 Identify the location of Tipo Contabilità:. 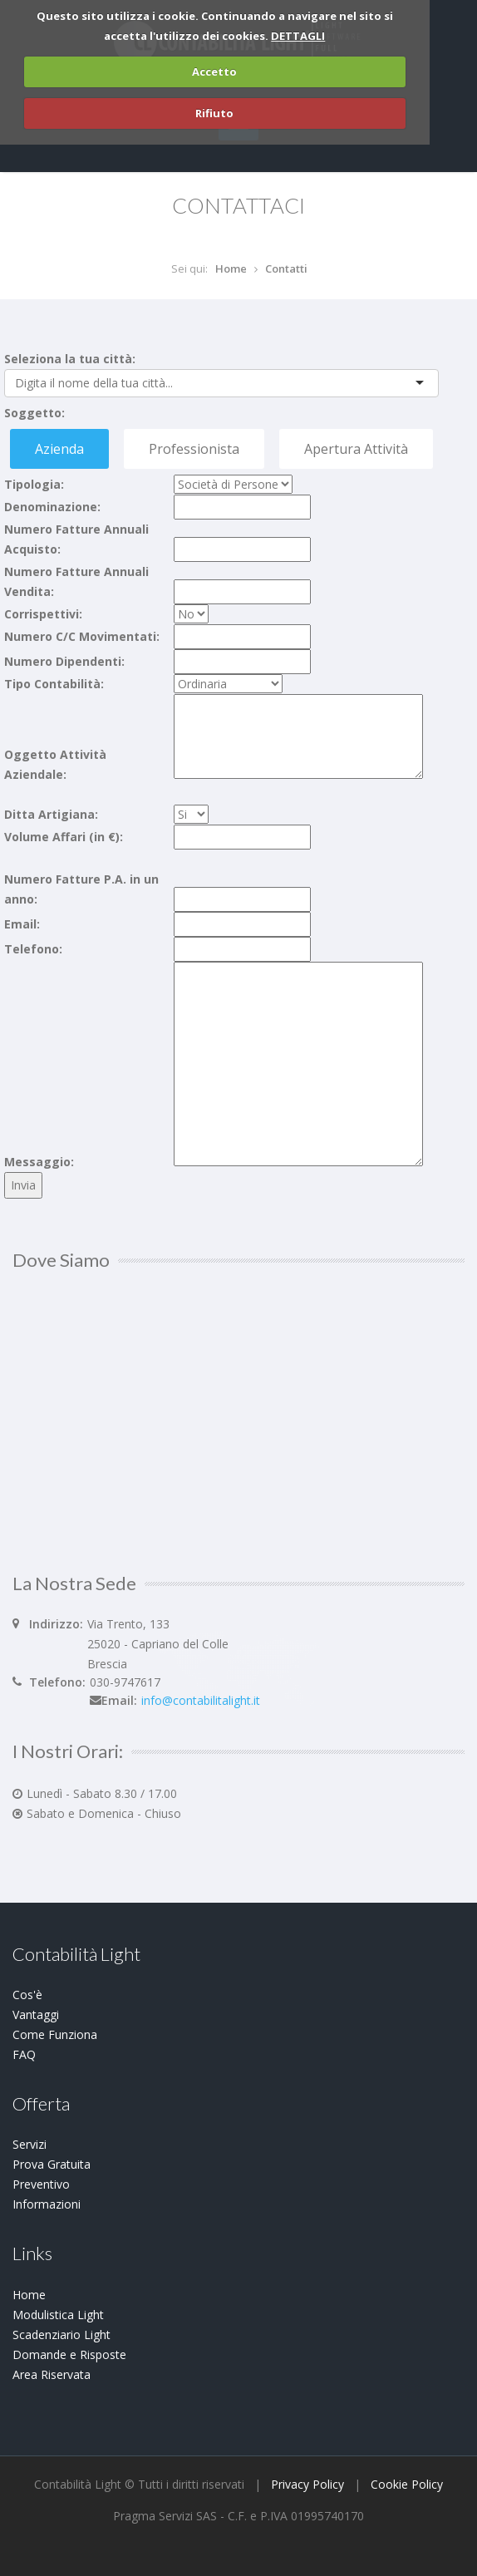
(54, 684).